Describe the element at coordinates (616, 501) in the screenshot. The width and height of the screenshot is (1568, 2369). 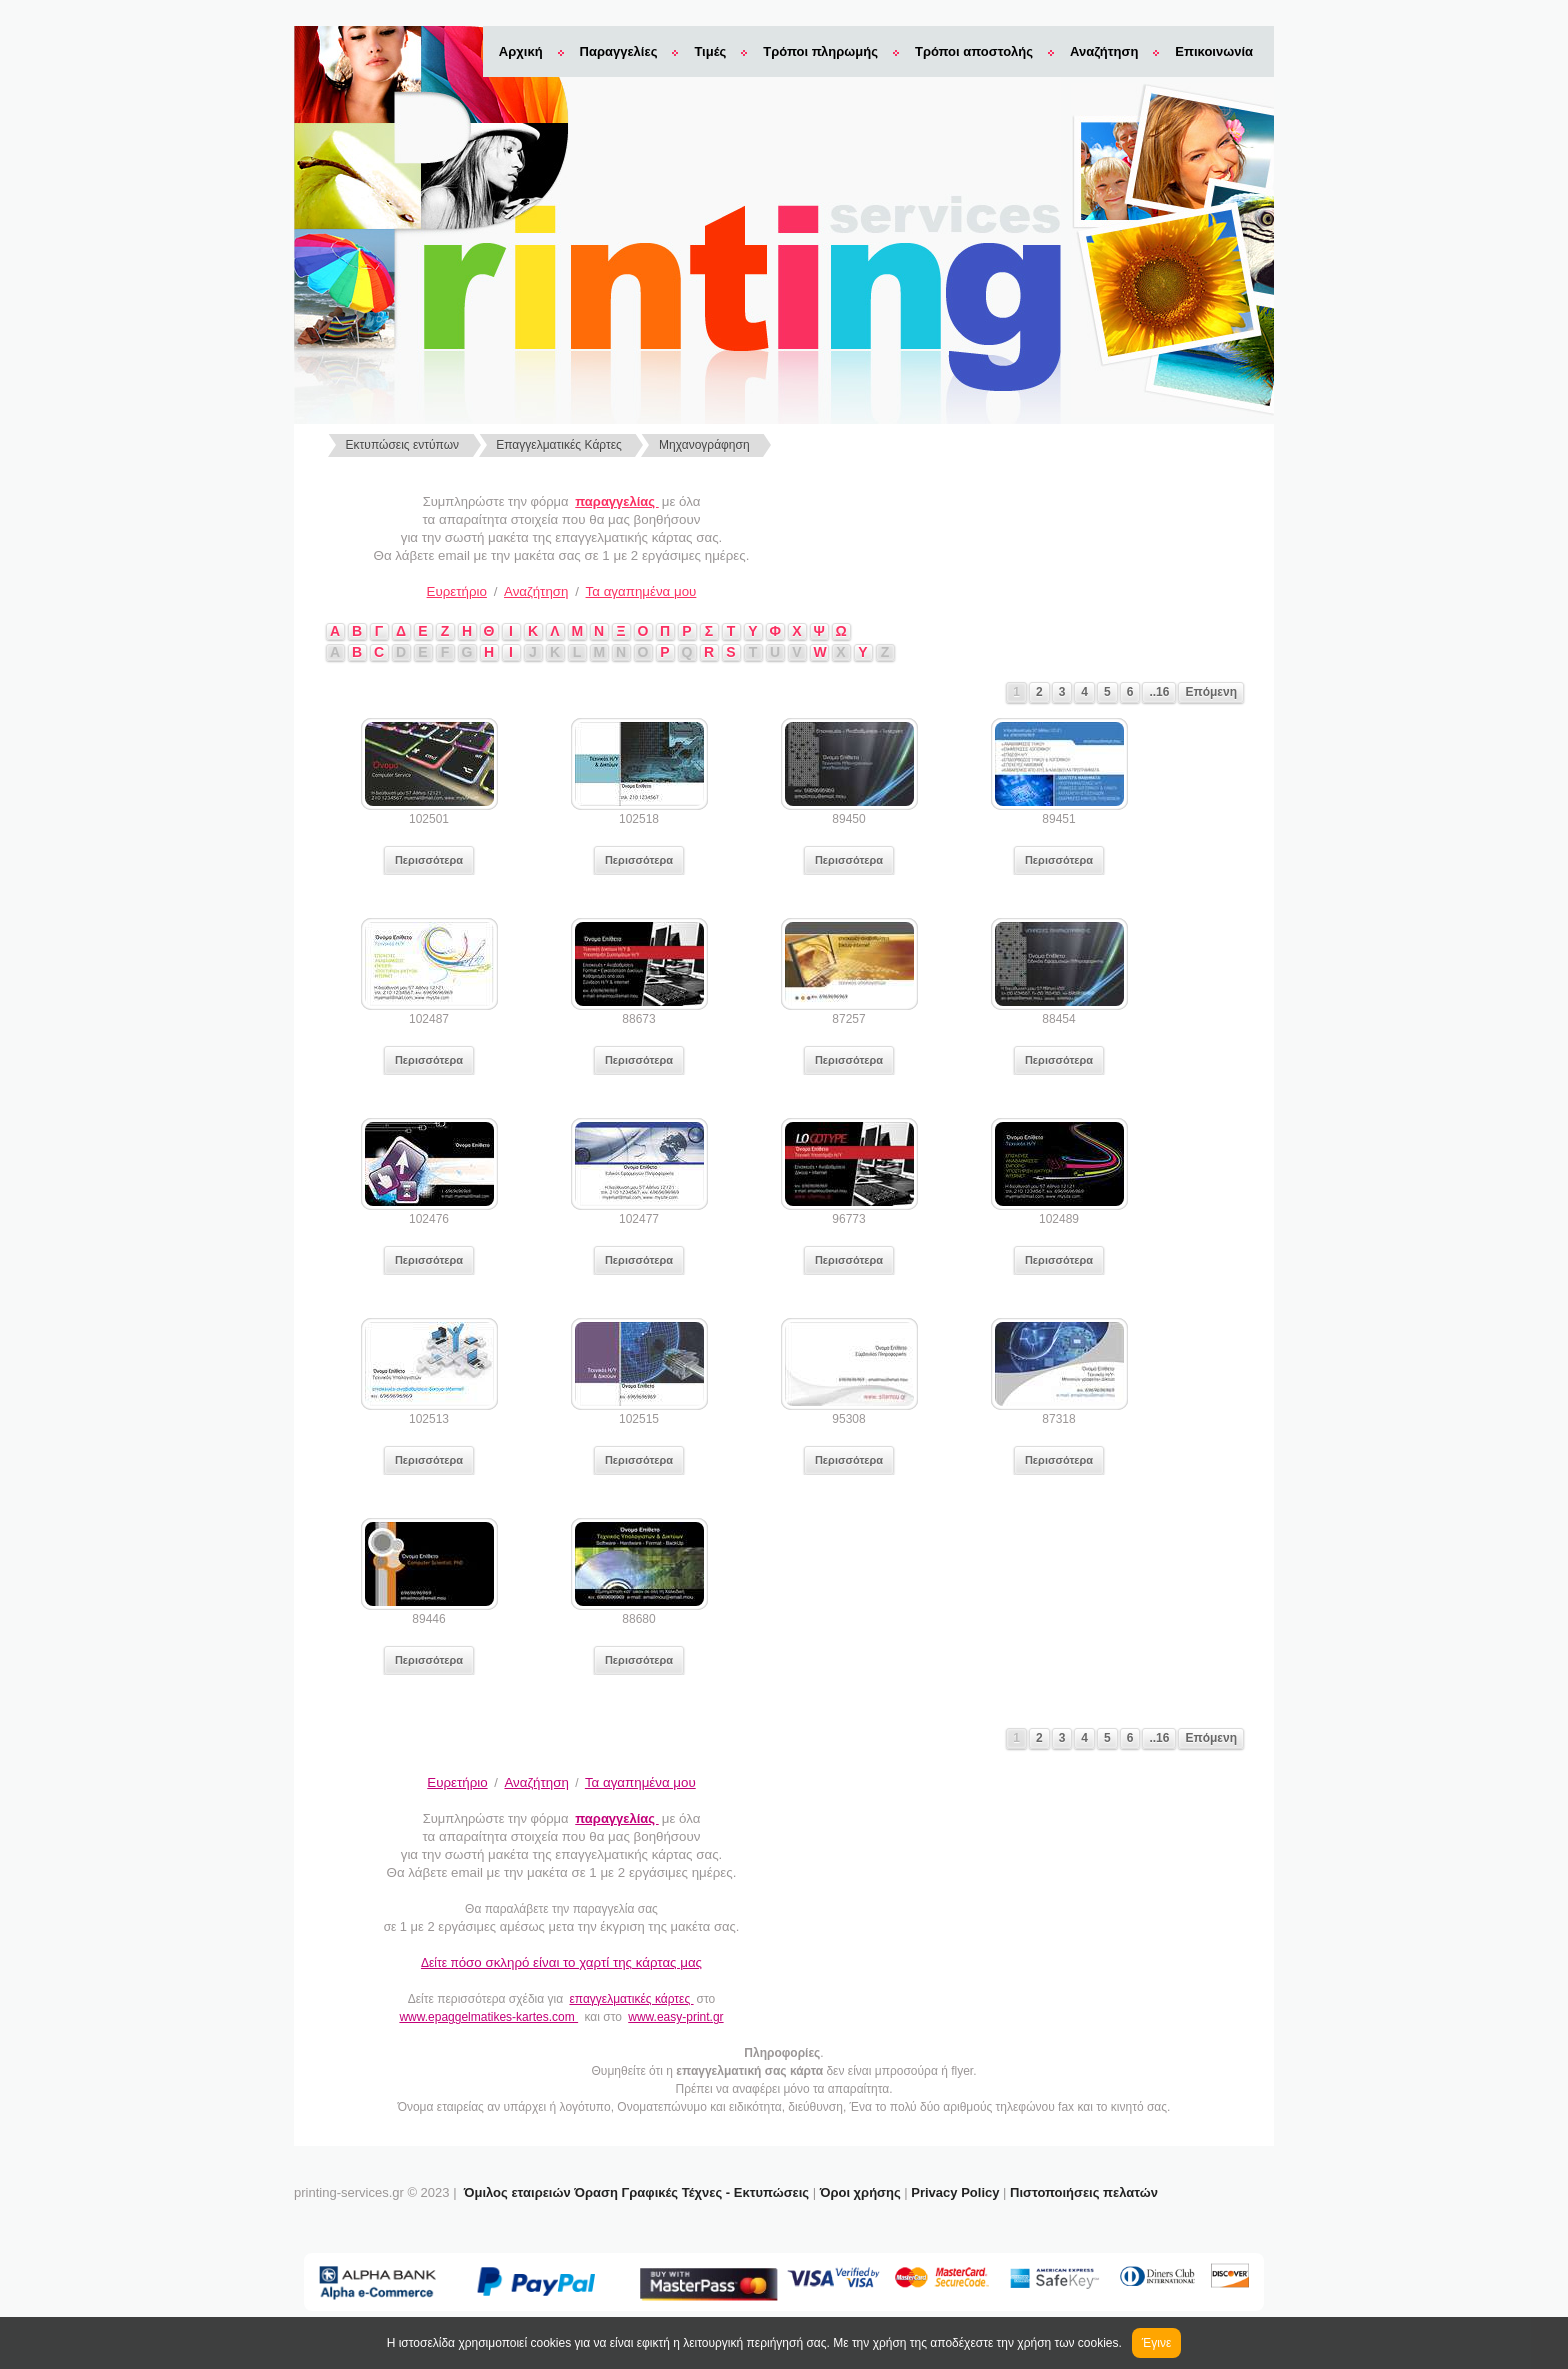
I see `παραγγελίας` at that location.